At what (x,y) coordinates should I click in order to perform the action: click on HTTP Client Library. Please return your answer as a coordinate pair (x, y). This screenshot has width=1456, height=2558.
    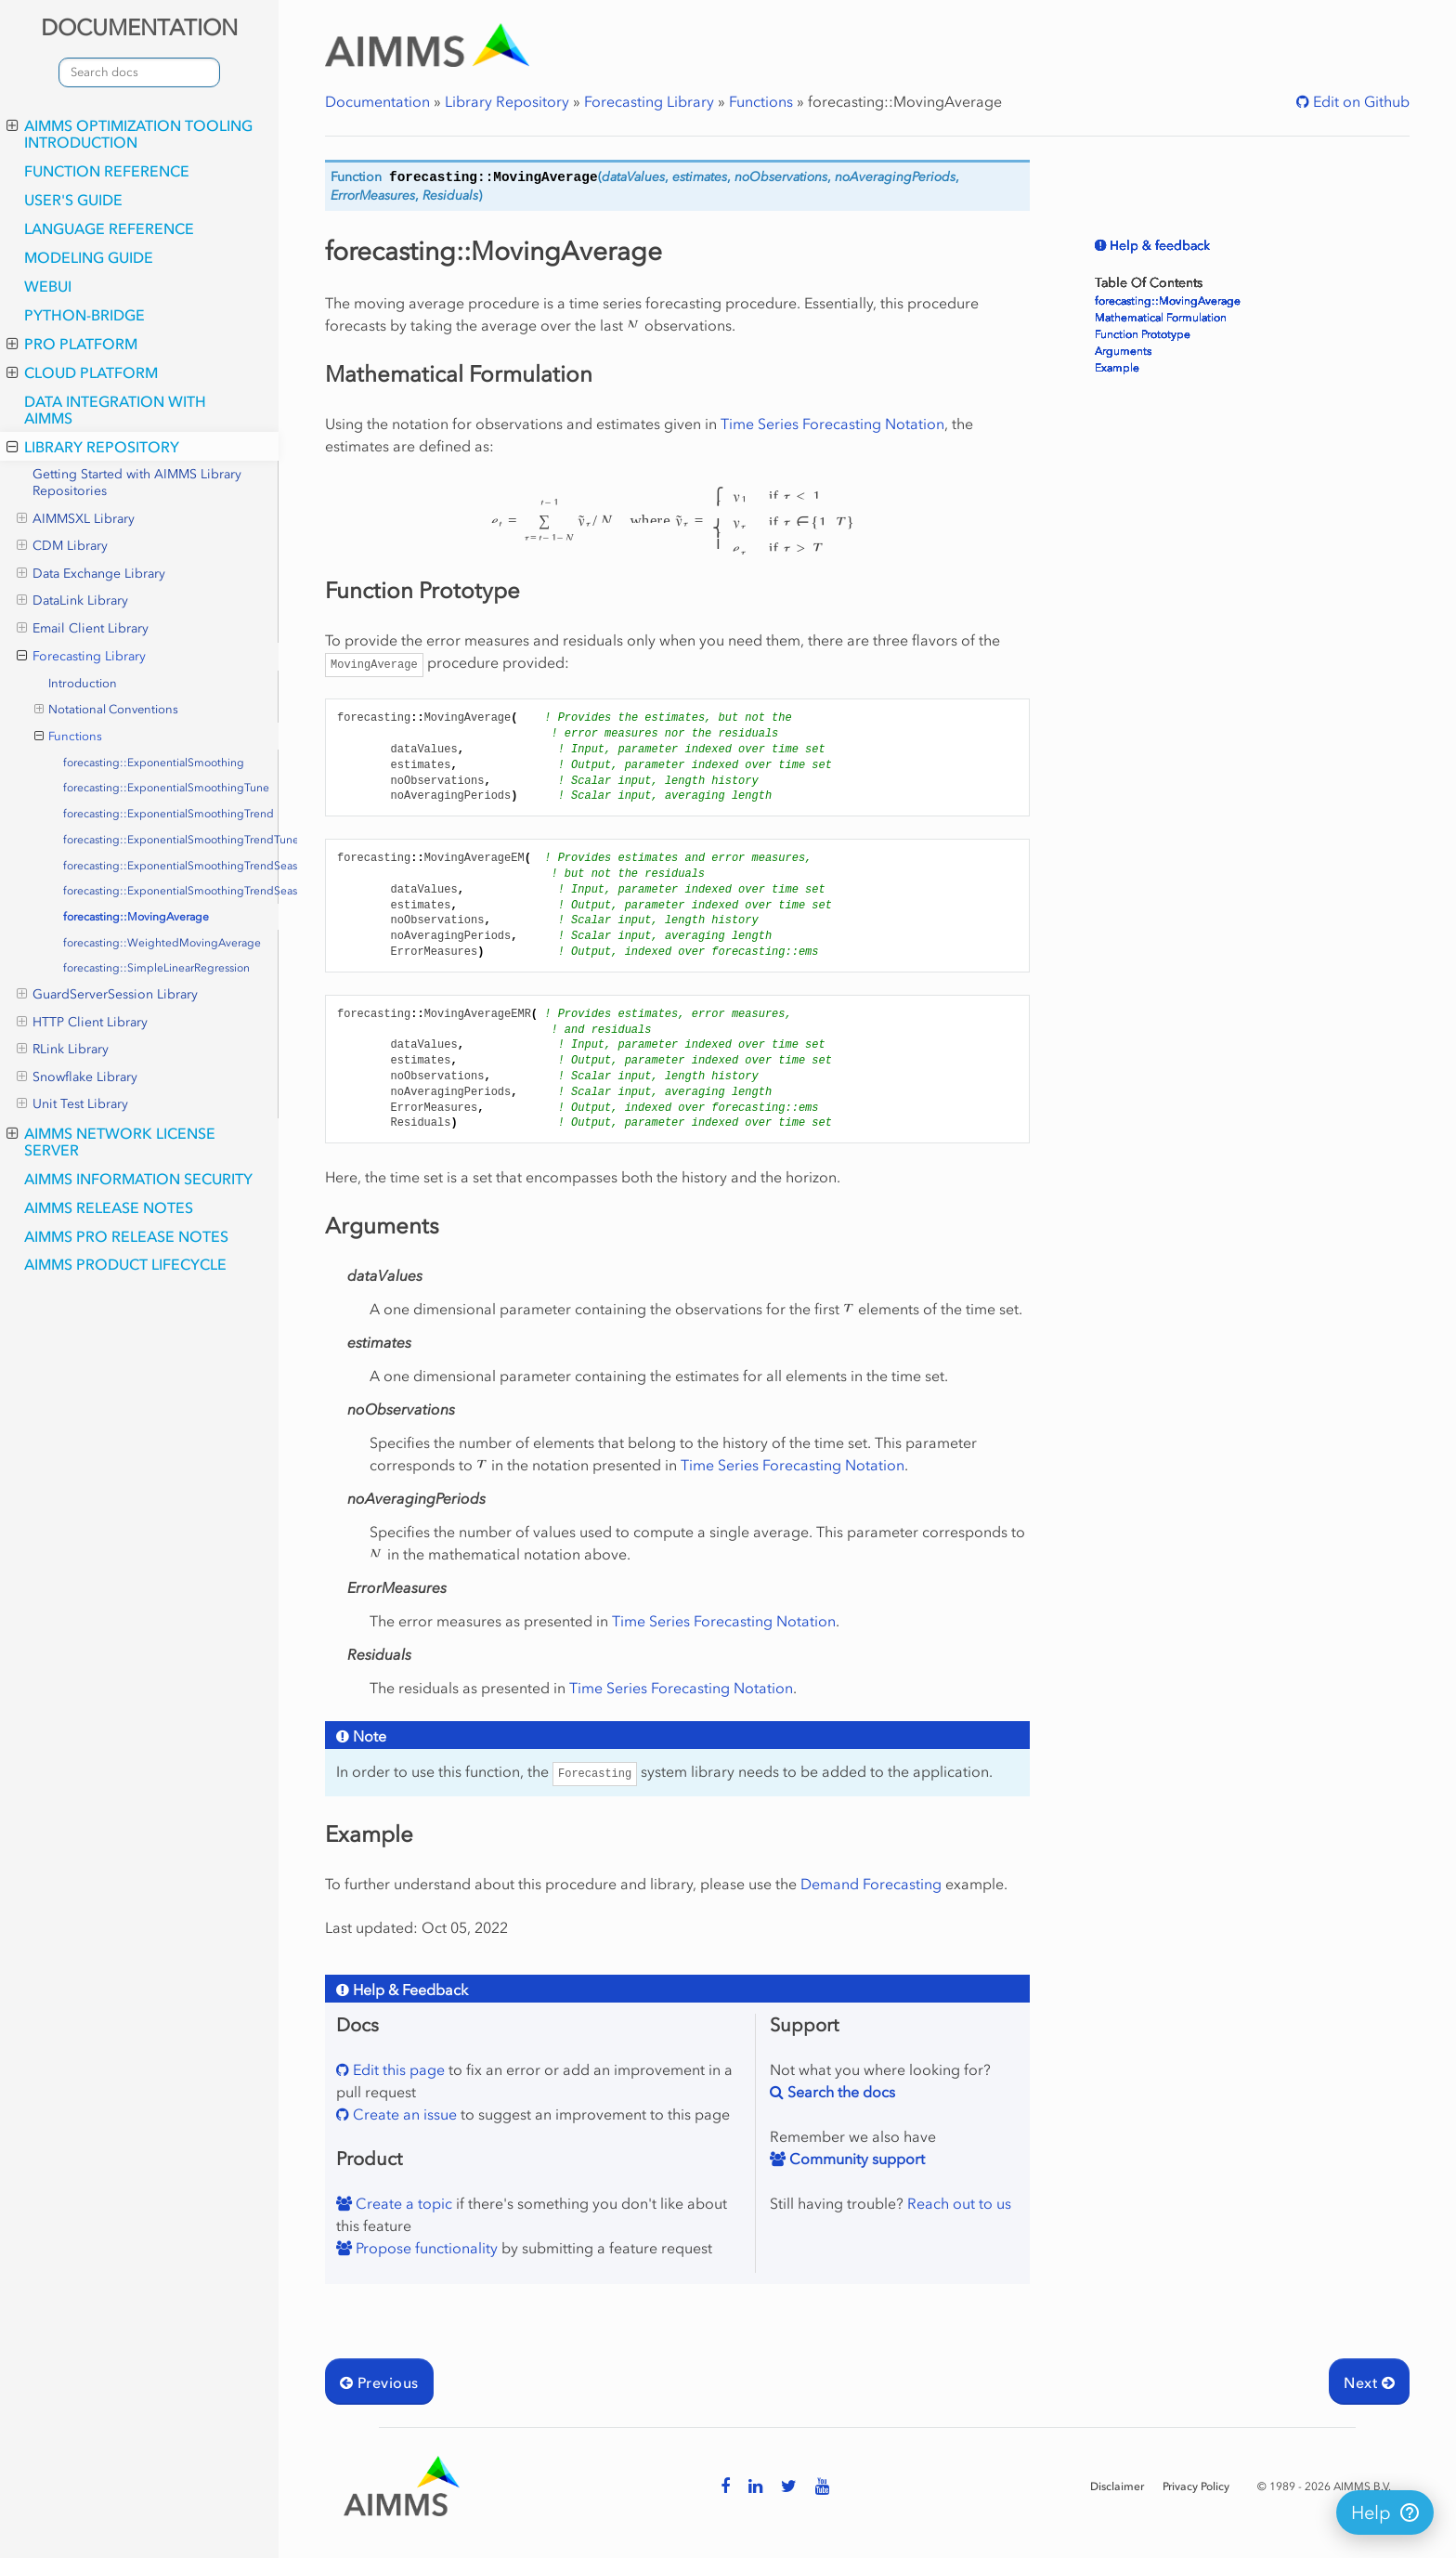
    Looking at the image, I should click on (82, 1022).